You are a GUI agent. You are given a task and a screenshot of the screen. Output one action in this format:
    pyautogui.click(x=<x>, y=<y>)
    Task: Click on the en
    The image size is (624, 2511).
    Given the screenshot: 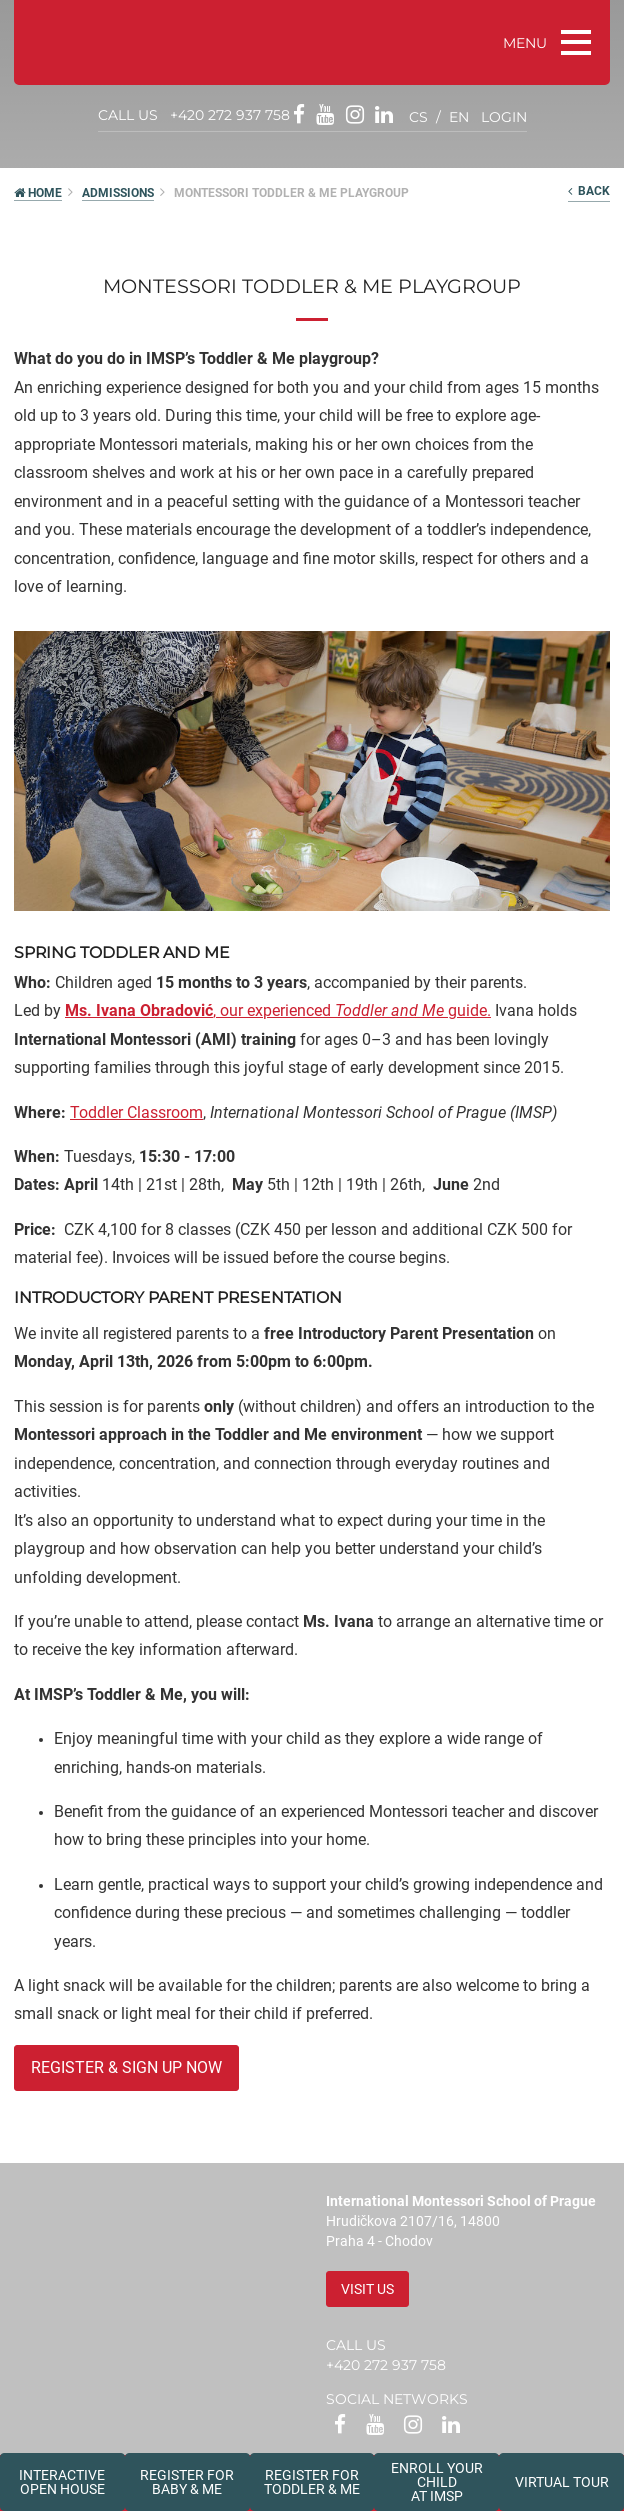 What is the action you would take?
    pyautogui.click(x=459, y=117)
    